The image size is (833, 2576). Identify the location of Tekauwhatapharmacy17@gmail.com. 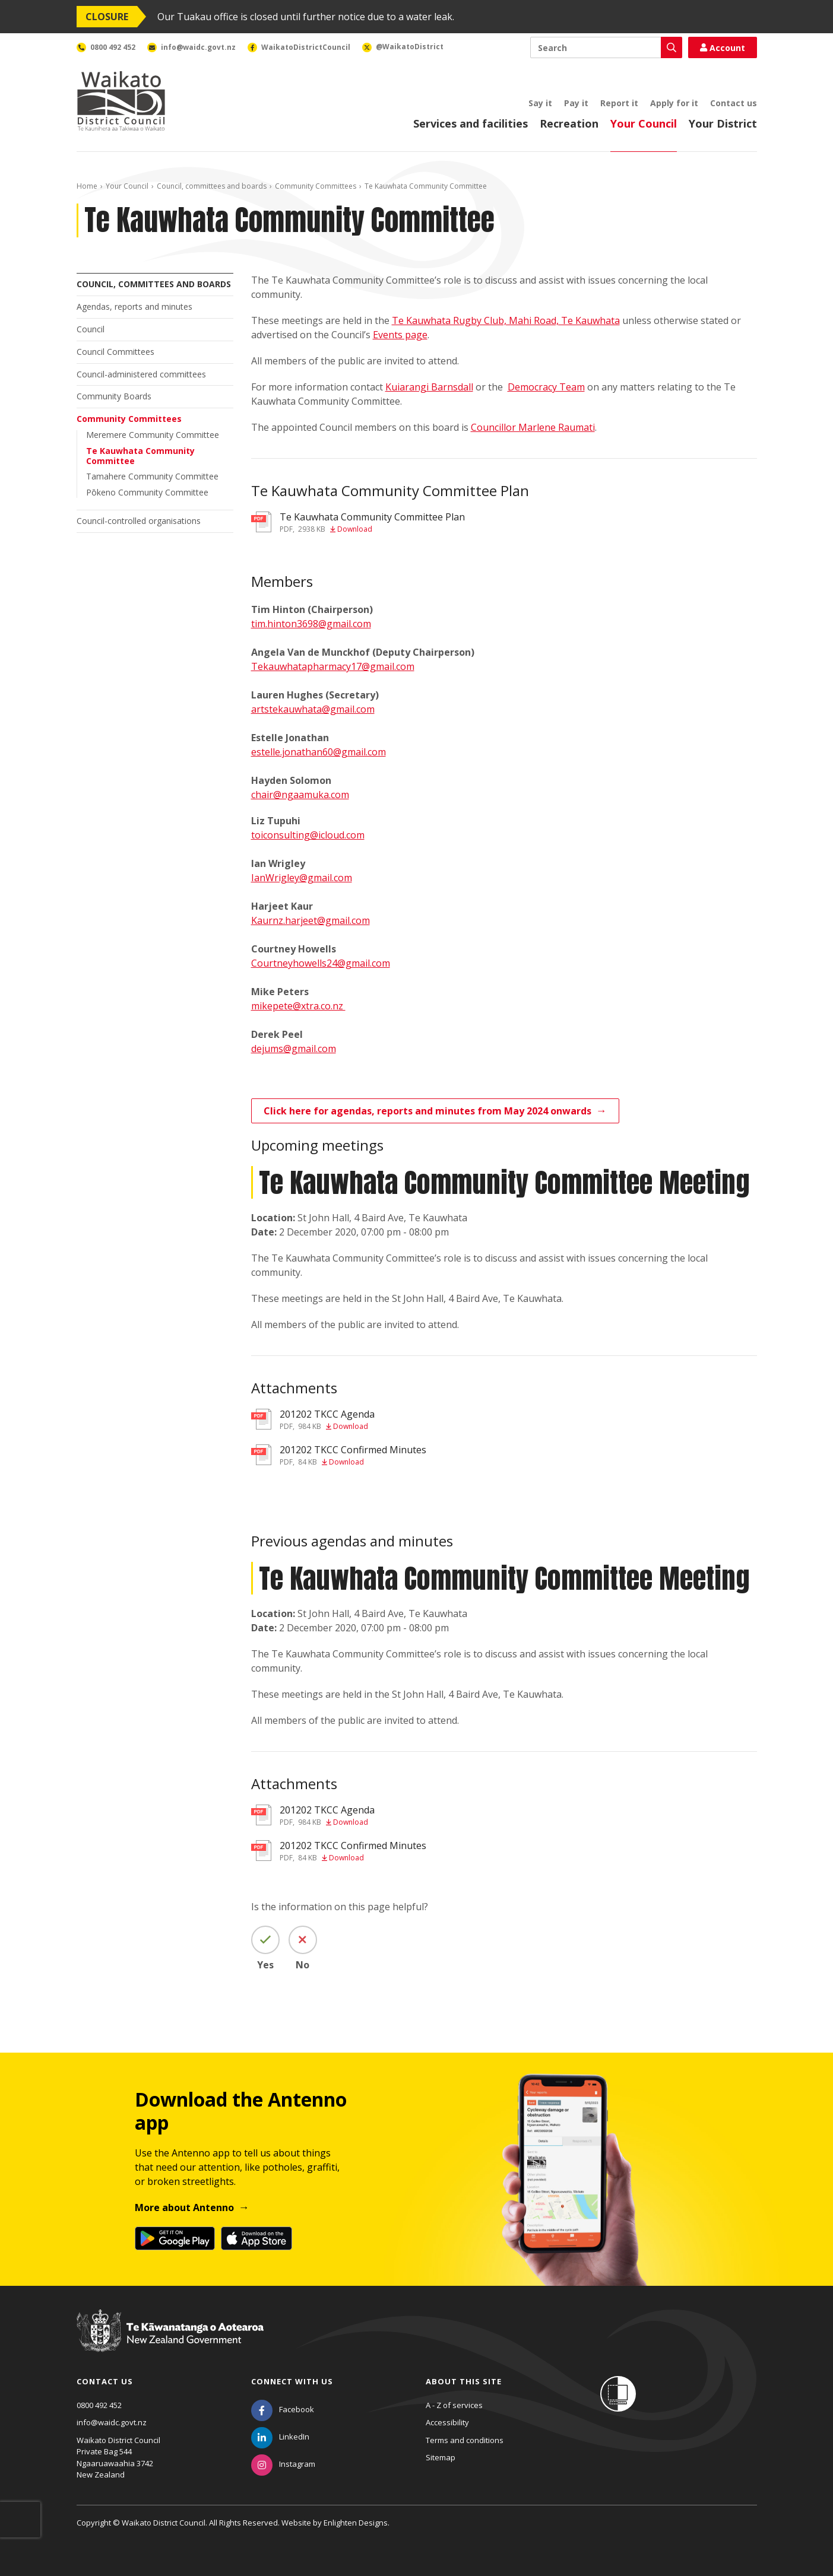
(332, 666).